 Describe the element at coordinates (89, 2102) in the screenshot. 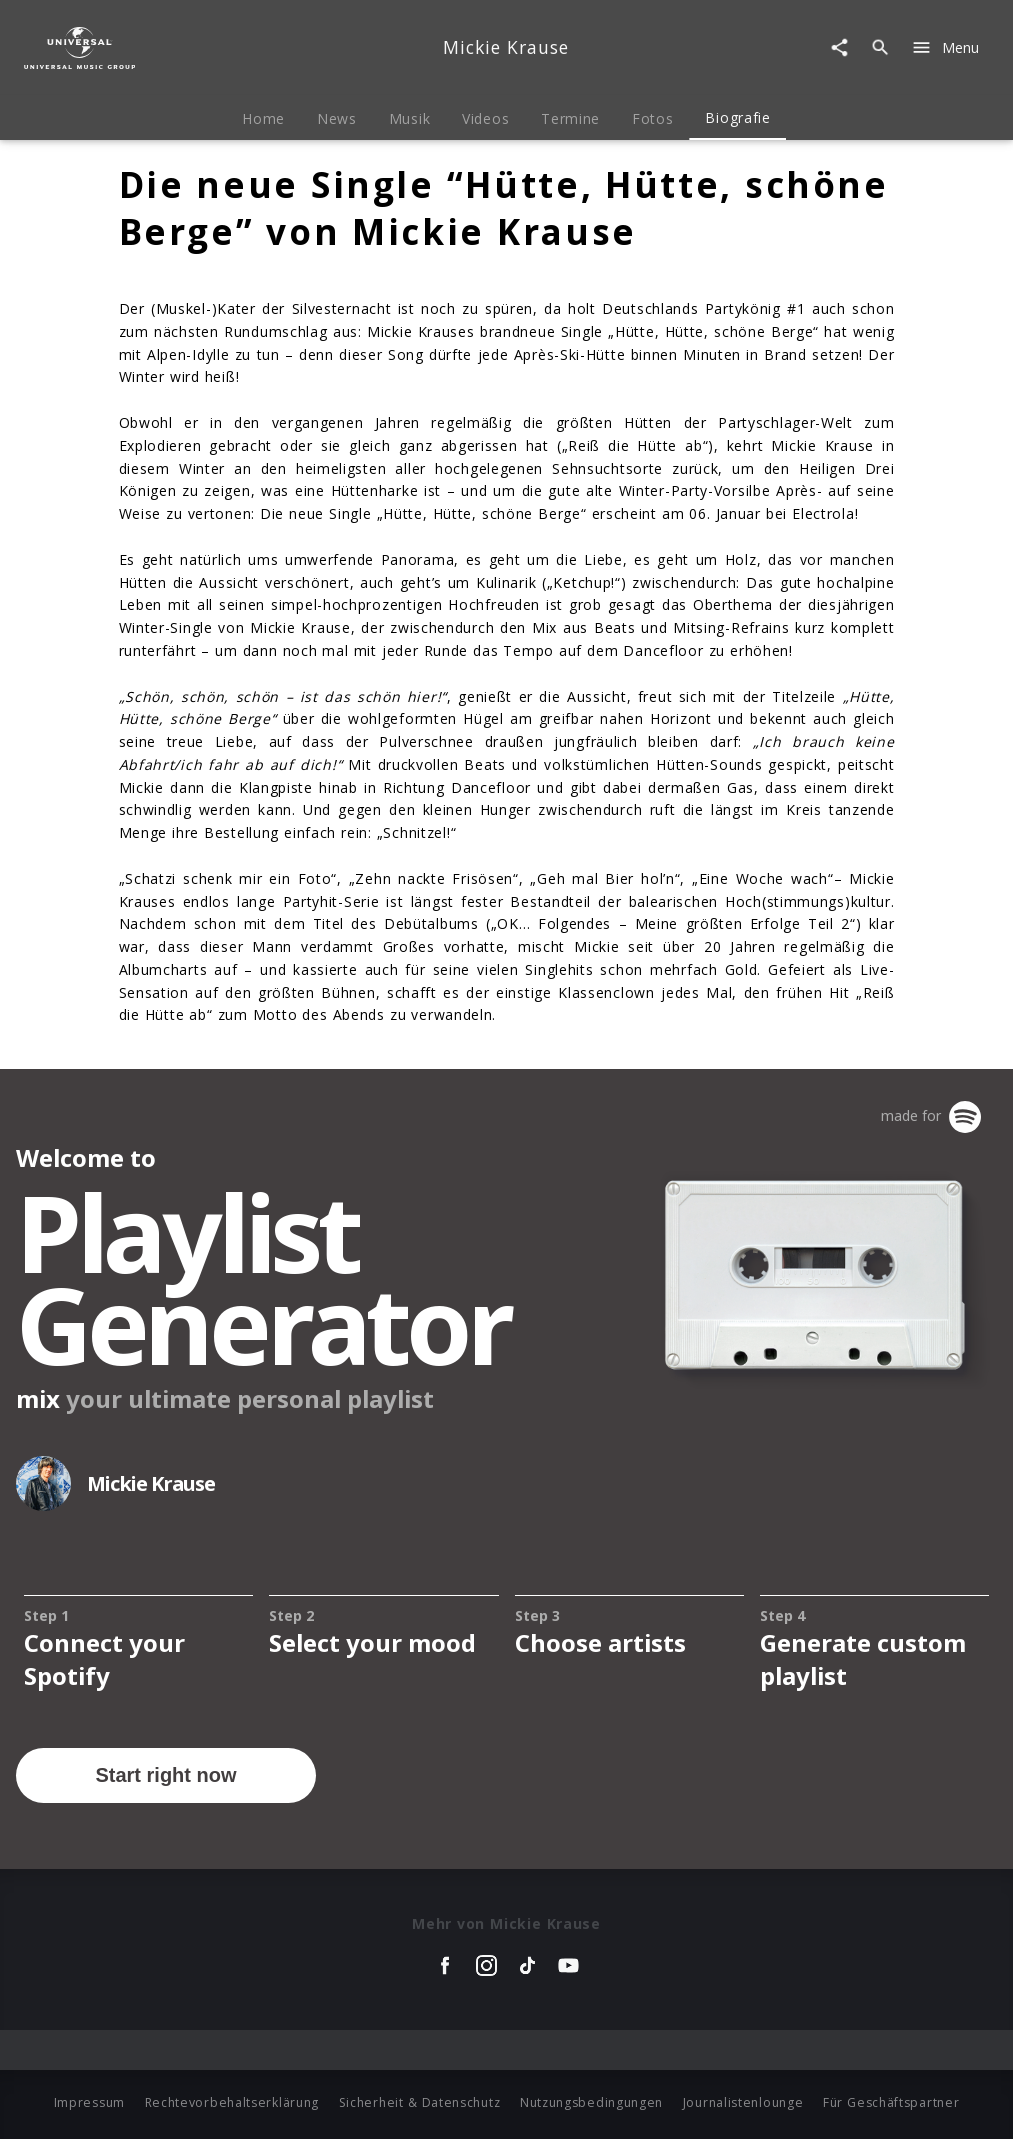

I see `Impressum` at that location.